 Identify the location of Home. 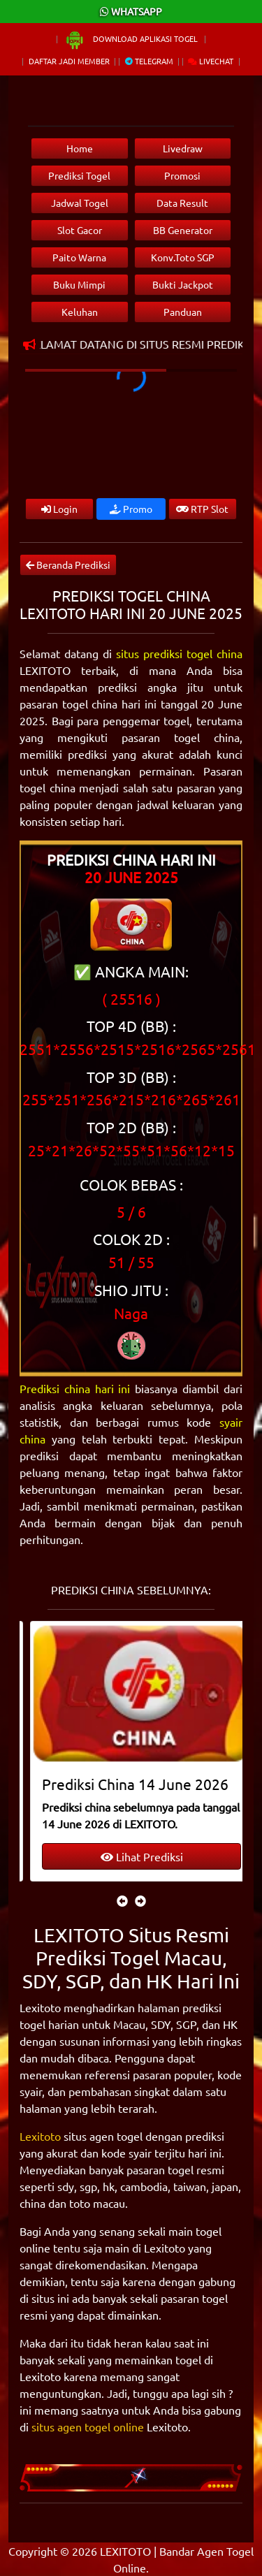
(79, 148).